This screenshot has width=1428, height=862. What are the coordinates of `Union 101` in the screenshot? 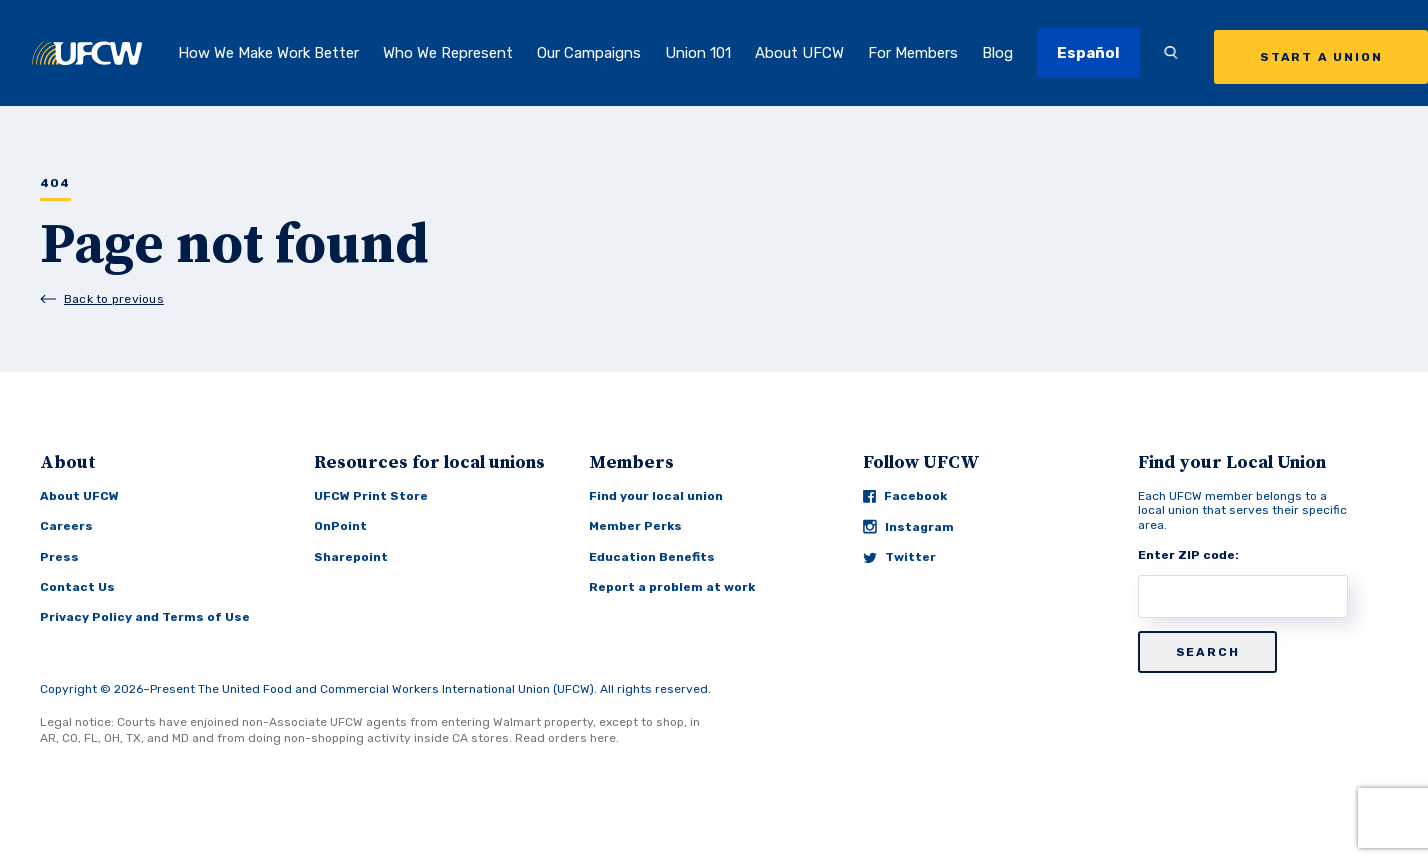 It's located at (698, 53).